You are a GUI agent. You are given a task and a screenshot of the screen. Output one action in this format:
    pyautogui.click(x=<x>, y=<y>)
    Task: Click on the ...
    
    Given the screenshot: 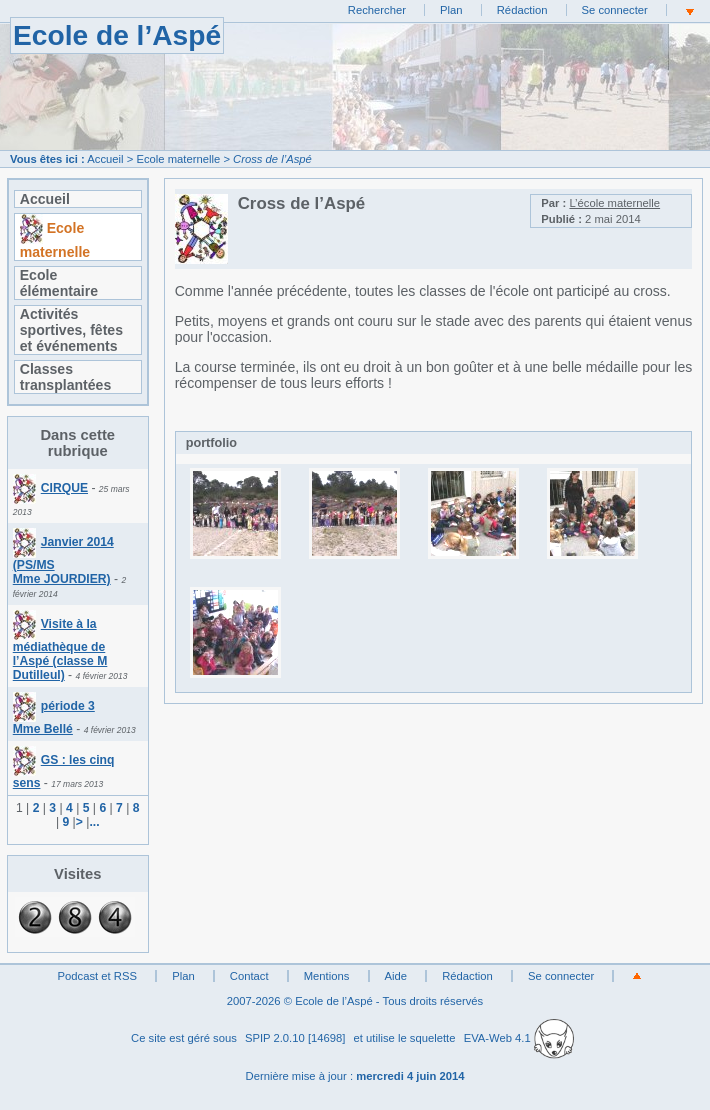 What is the action you would take?
    pyautogui.click(x=94, y=822)
    